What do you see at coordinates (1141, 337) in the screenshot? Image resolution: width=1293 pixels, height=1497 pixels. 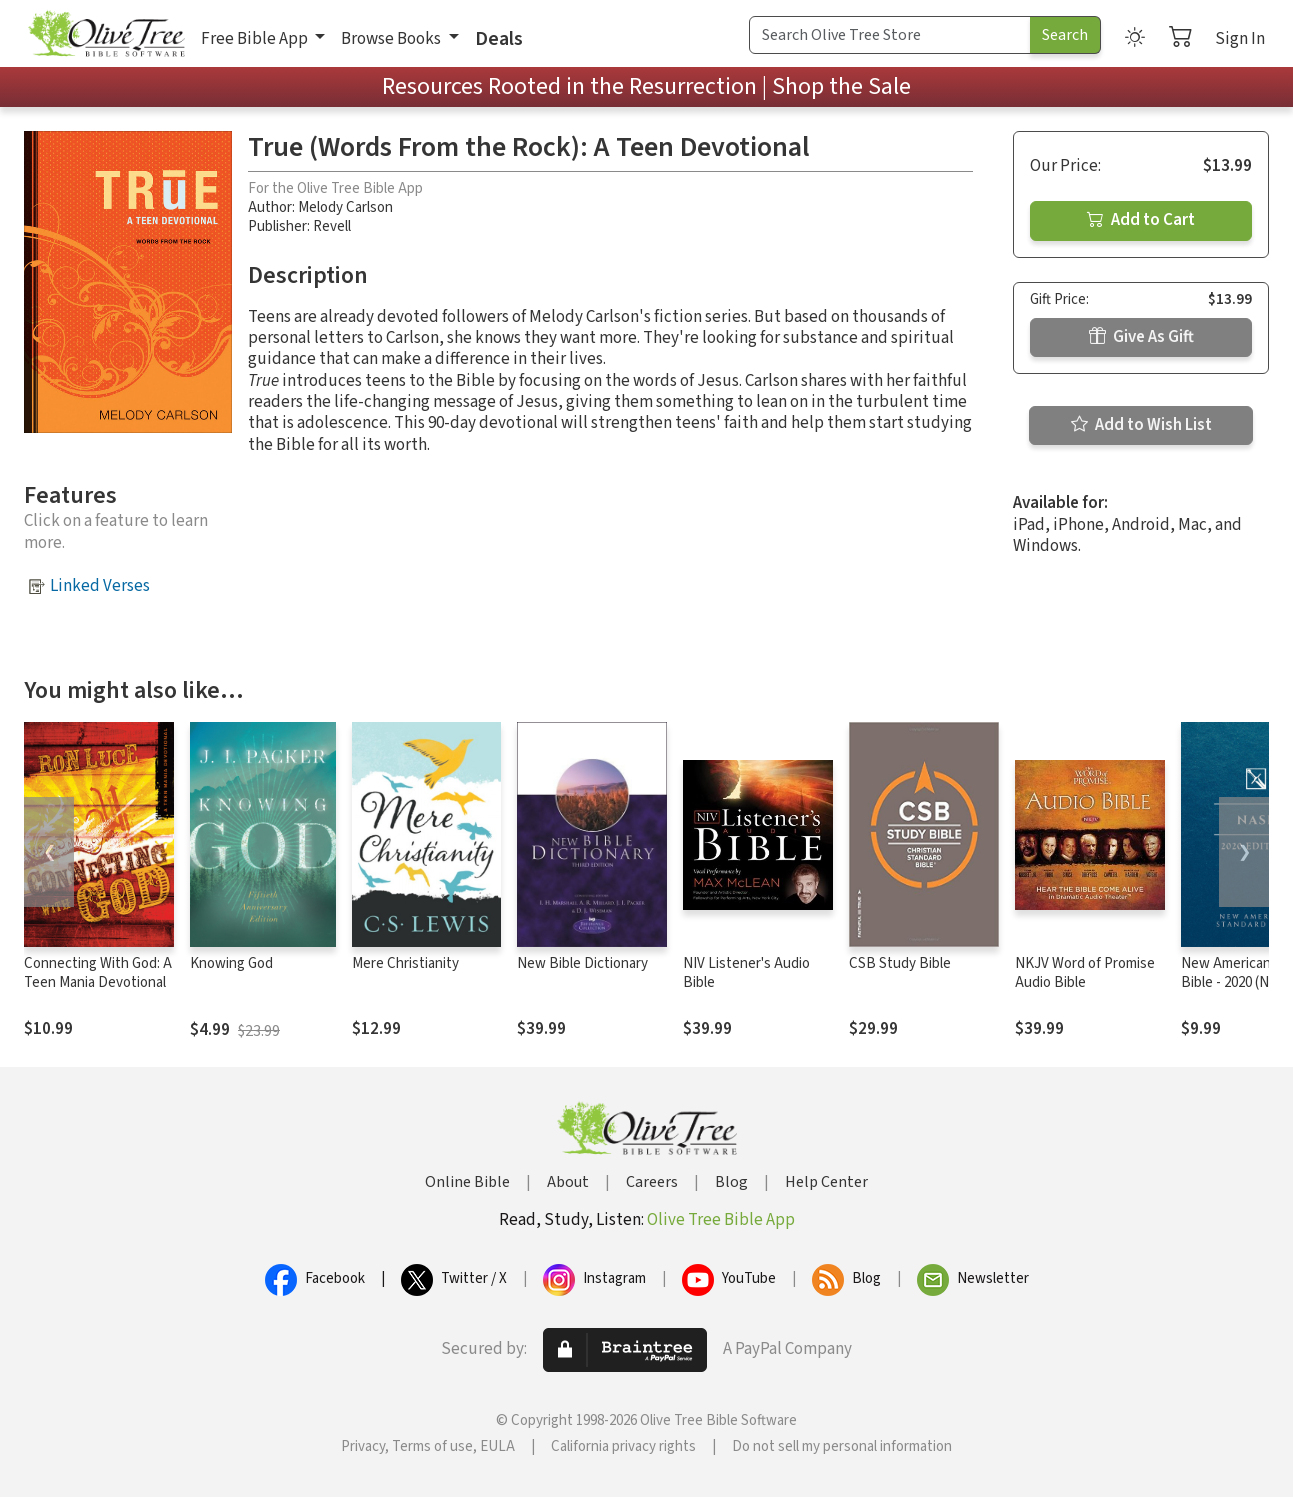 I see `Give As Gift` at bounding box center [1141, 337].